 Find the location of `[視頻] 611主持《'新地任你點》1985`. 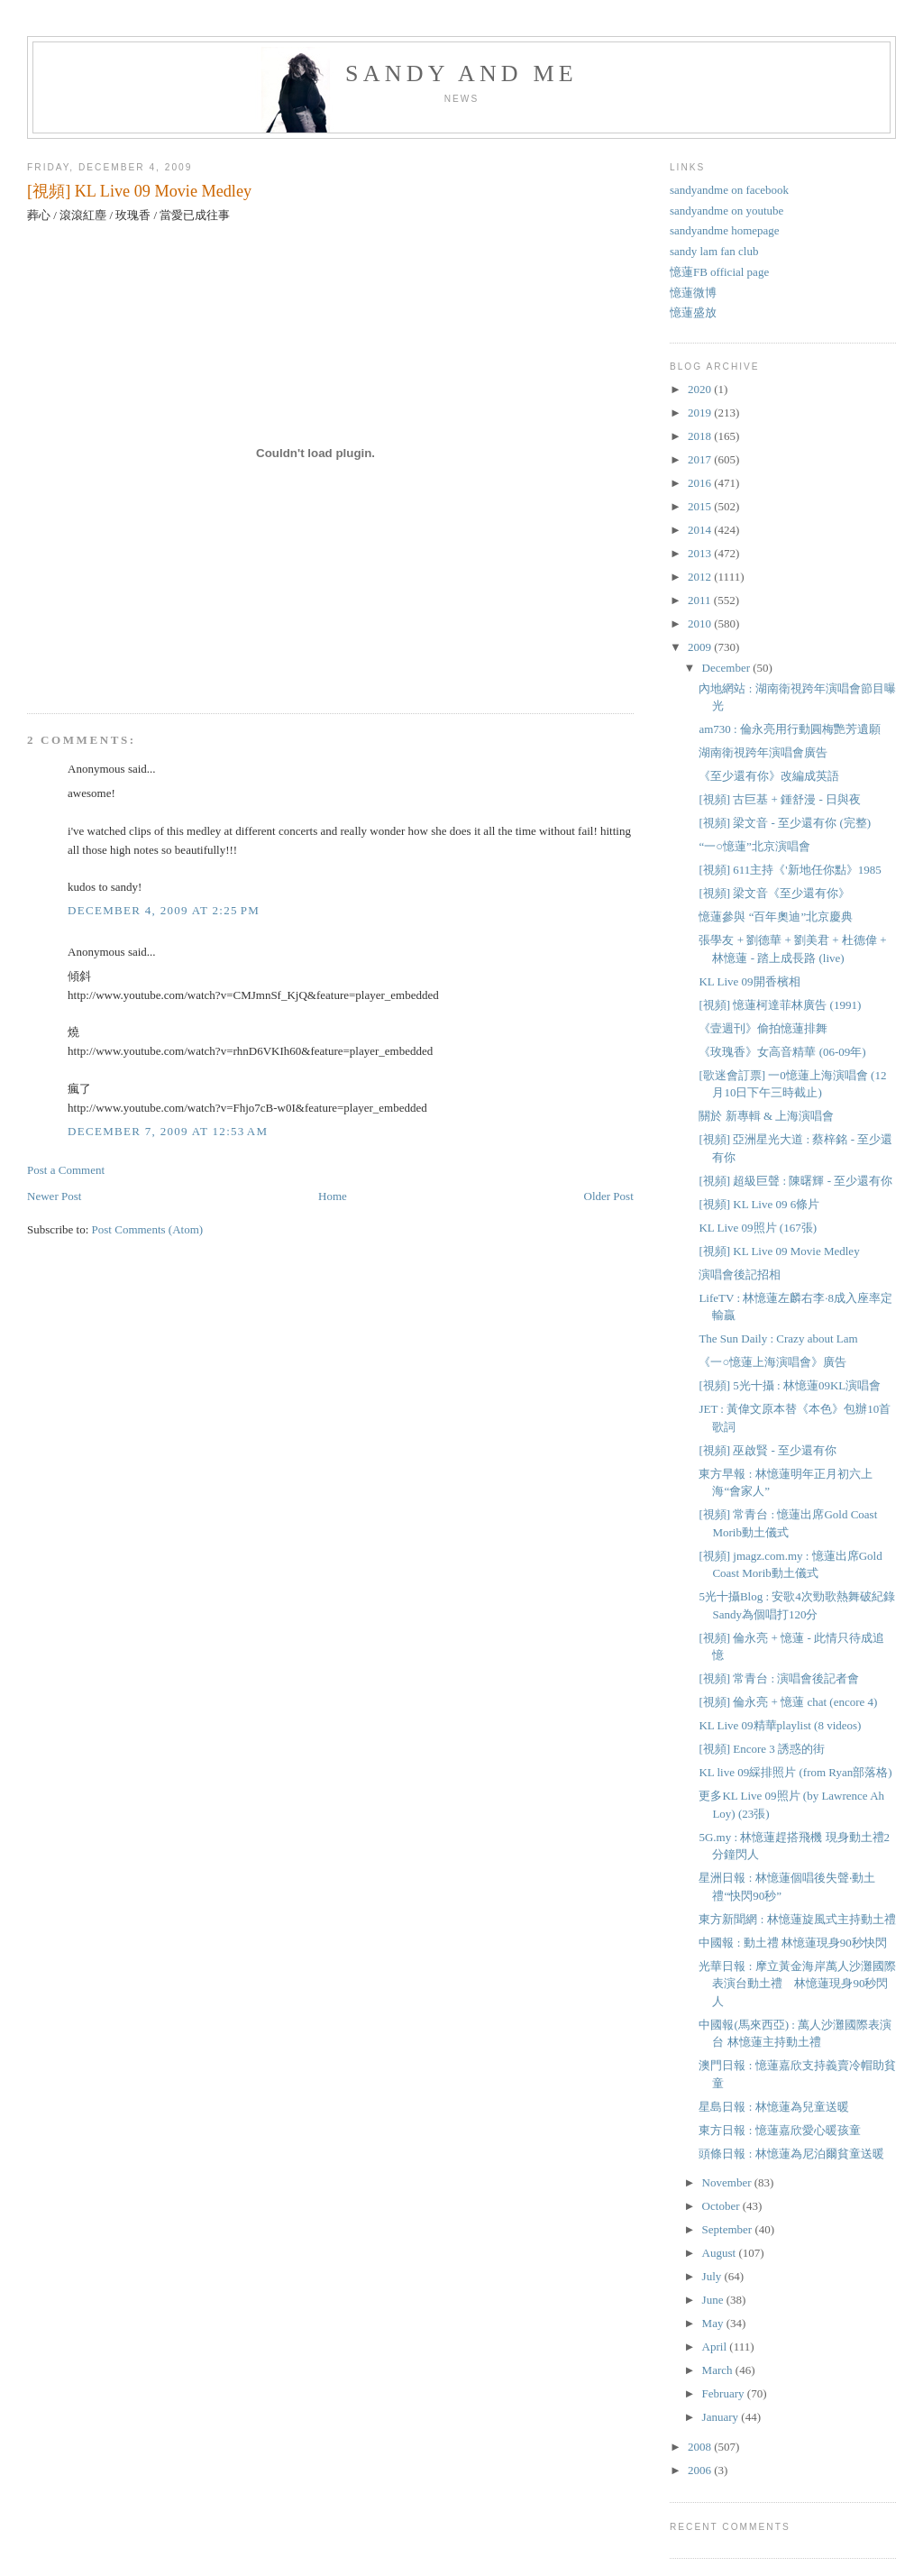

[視頻] 611主持《'新地任你點》1985 is located at coordinates (790, 869).